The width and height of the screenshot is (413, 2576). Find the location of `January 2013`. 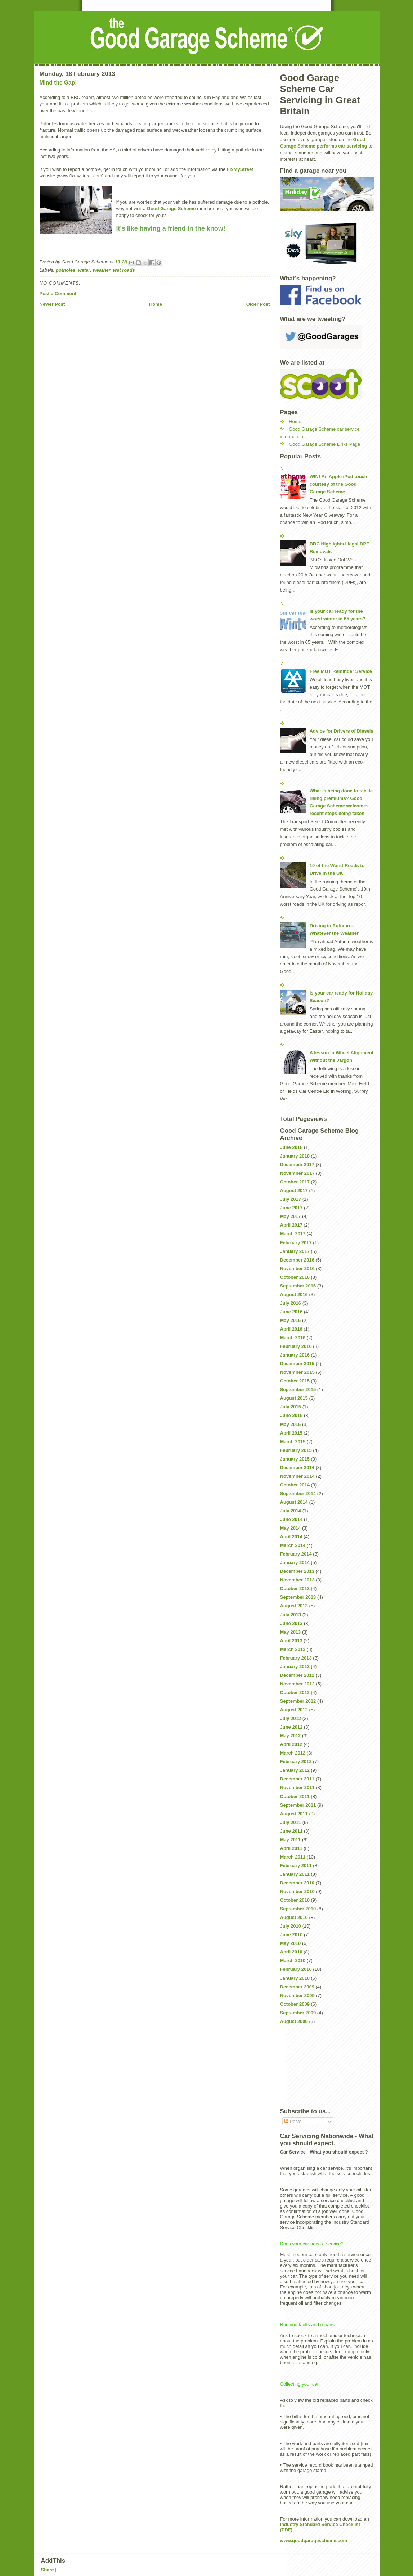

January 2013 is located at coordinates (295, 1666).